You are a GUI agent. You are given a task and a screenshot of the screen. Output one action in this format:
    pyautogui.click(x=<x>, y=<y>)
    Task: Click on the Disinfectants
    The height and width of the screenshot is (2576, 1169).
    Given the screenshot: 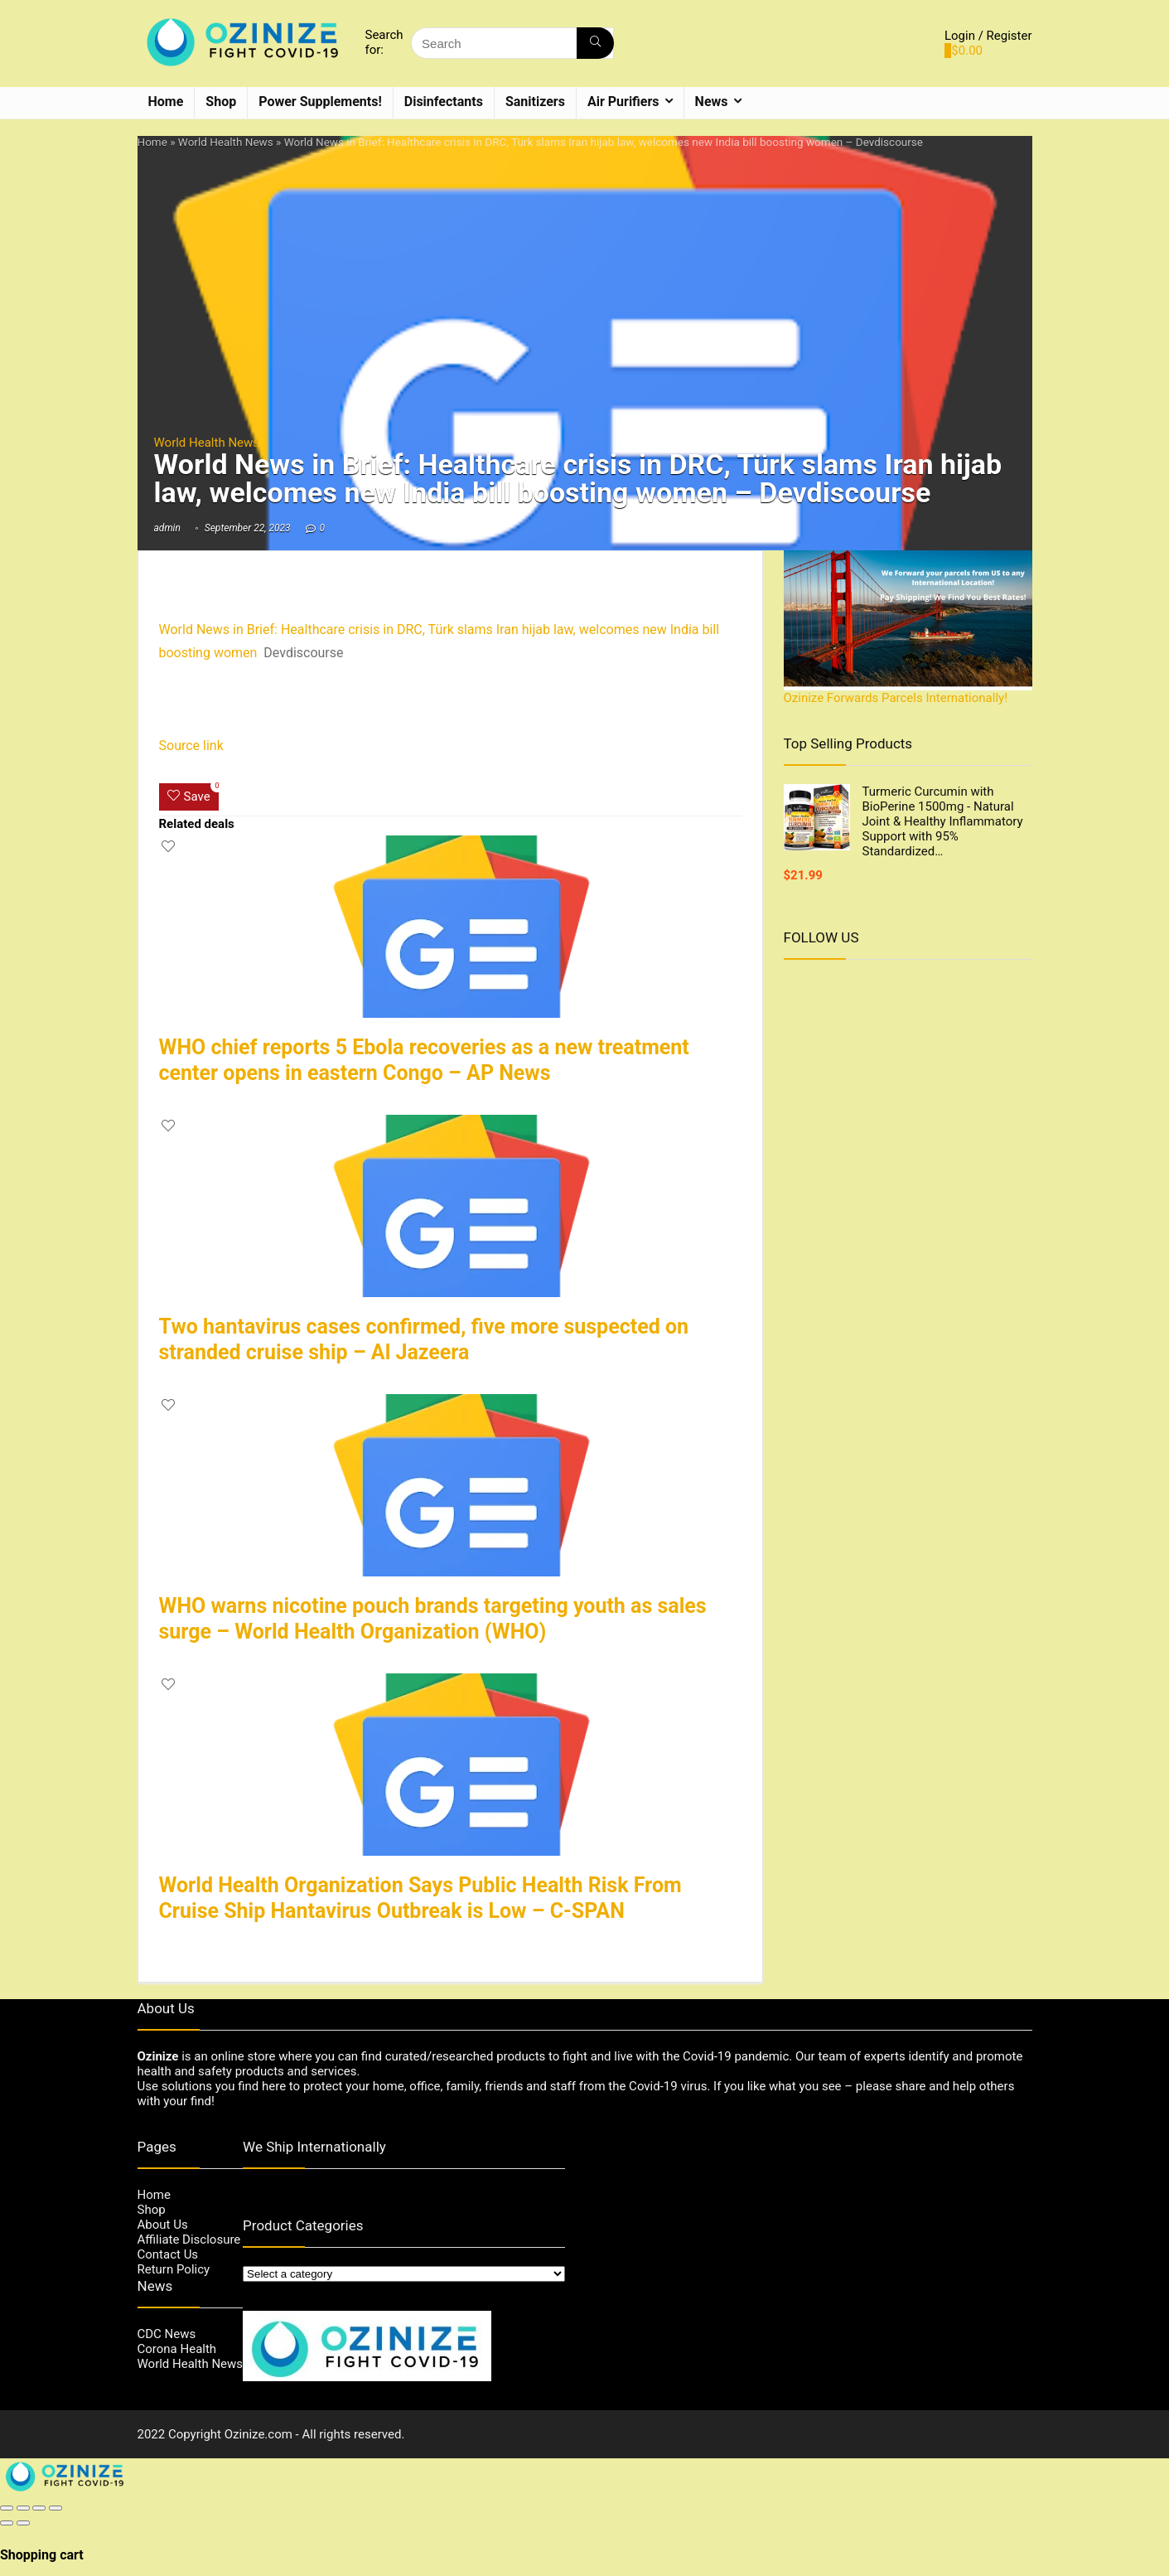 What is the action you would take?
    pyautogui.click(x=443, y=101)
    